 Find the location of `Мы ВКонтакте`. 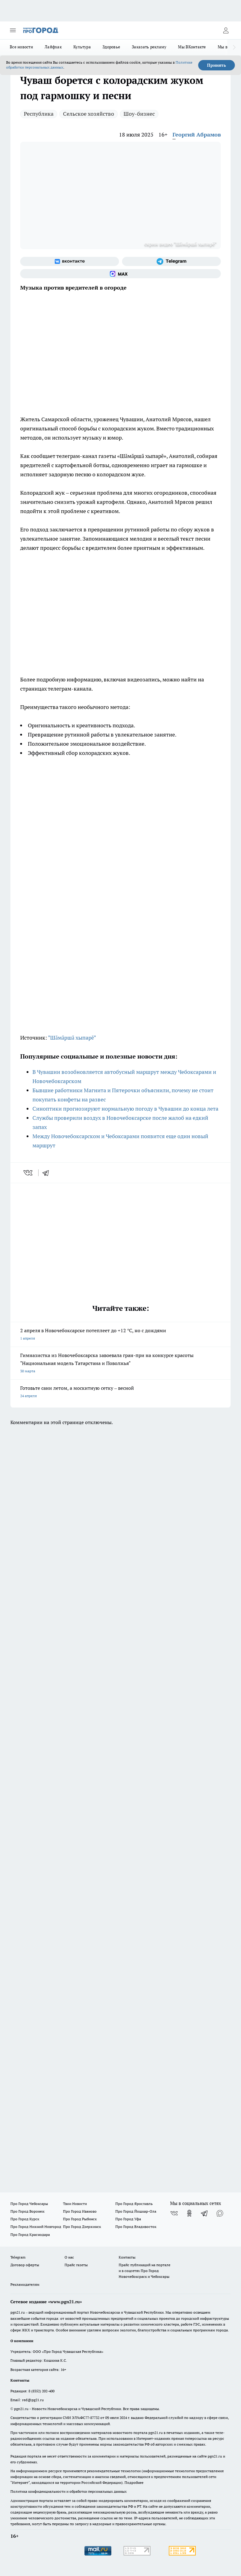

Мы ВКонтакте is located at coordinates (192, 47).